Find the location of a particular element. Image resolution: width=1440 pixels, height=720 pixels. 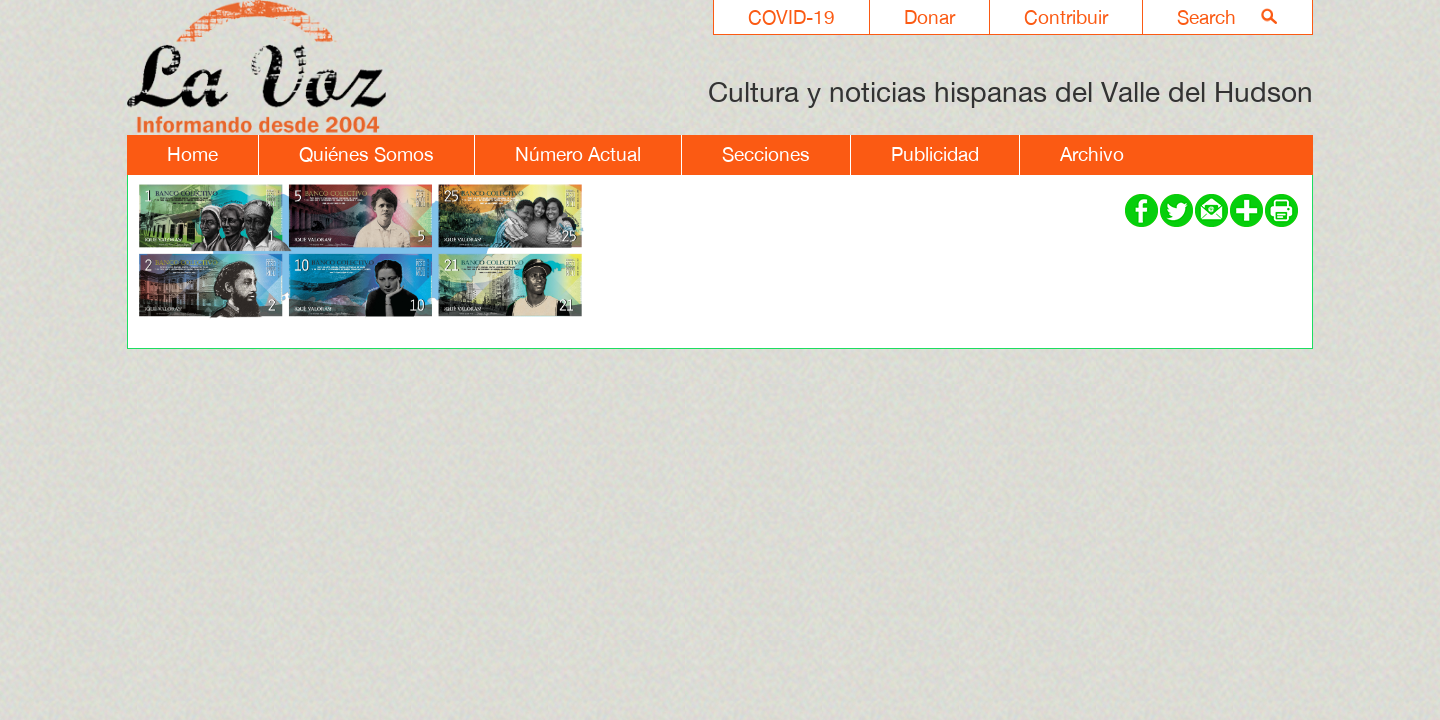

COVID-19 is located at coordinates (791, 17).